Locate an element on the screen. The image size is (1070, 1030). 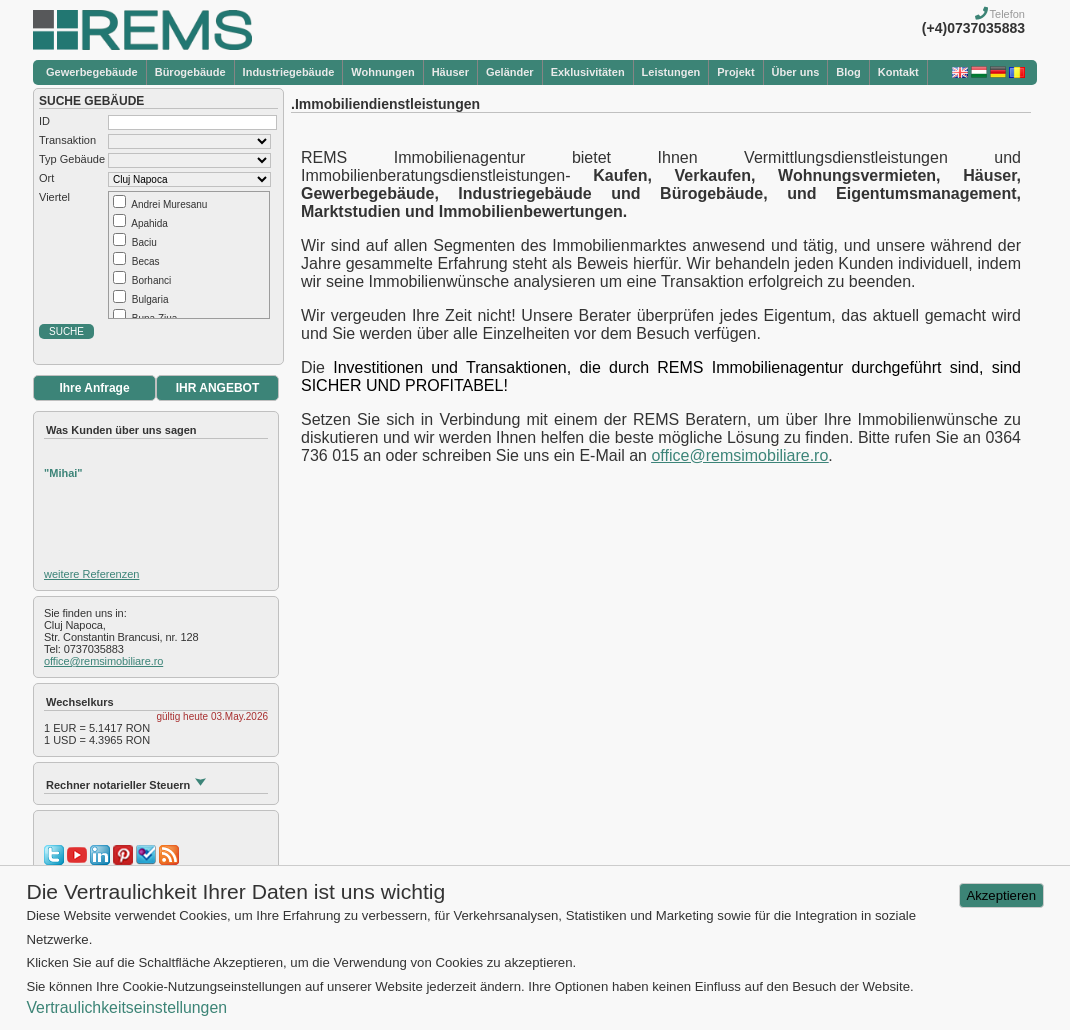
Apahida is located at coordinates (149, 223).